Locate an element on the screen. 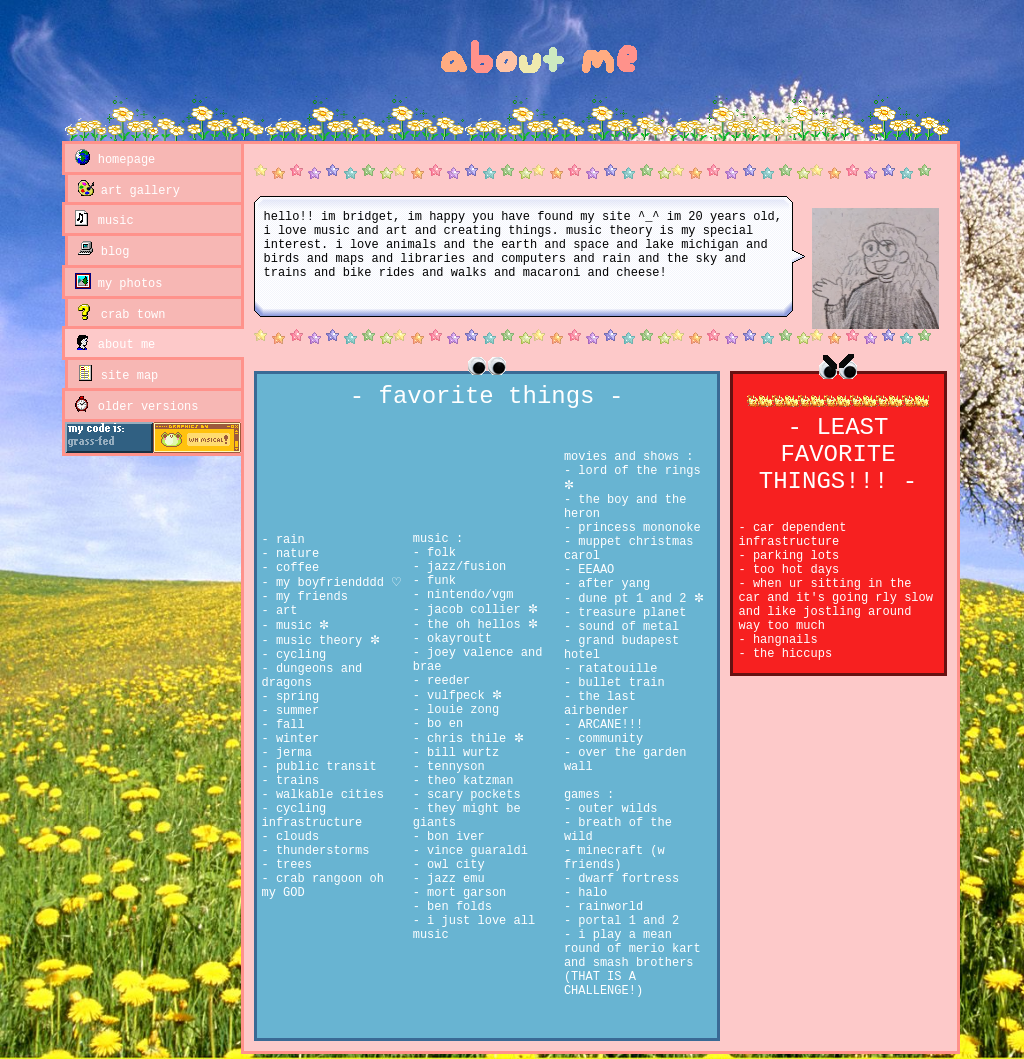 This screenshot has width=1024, height=1059. sound of metal is located at coordinates (625, 627).